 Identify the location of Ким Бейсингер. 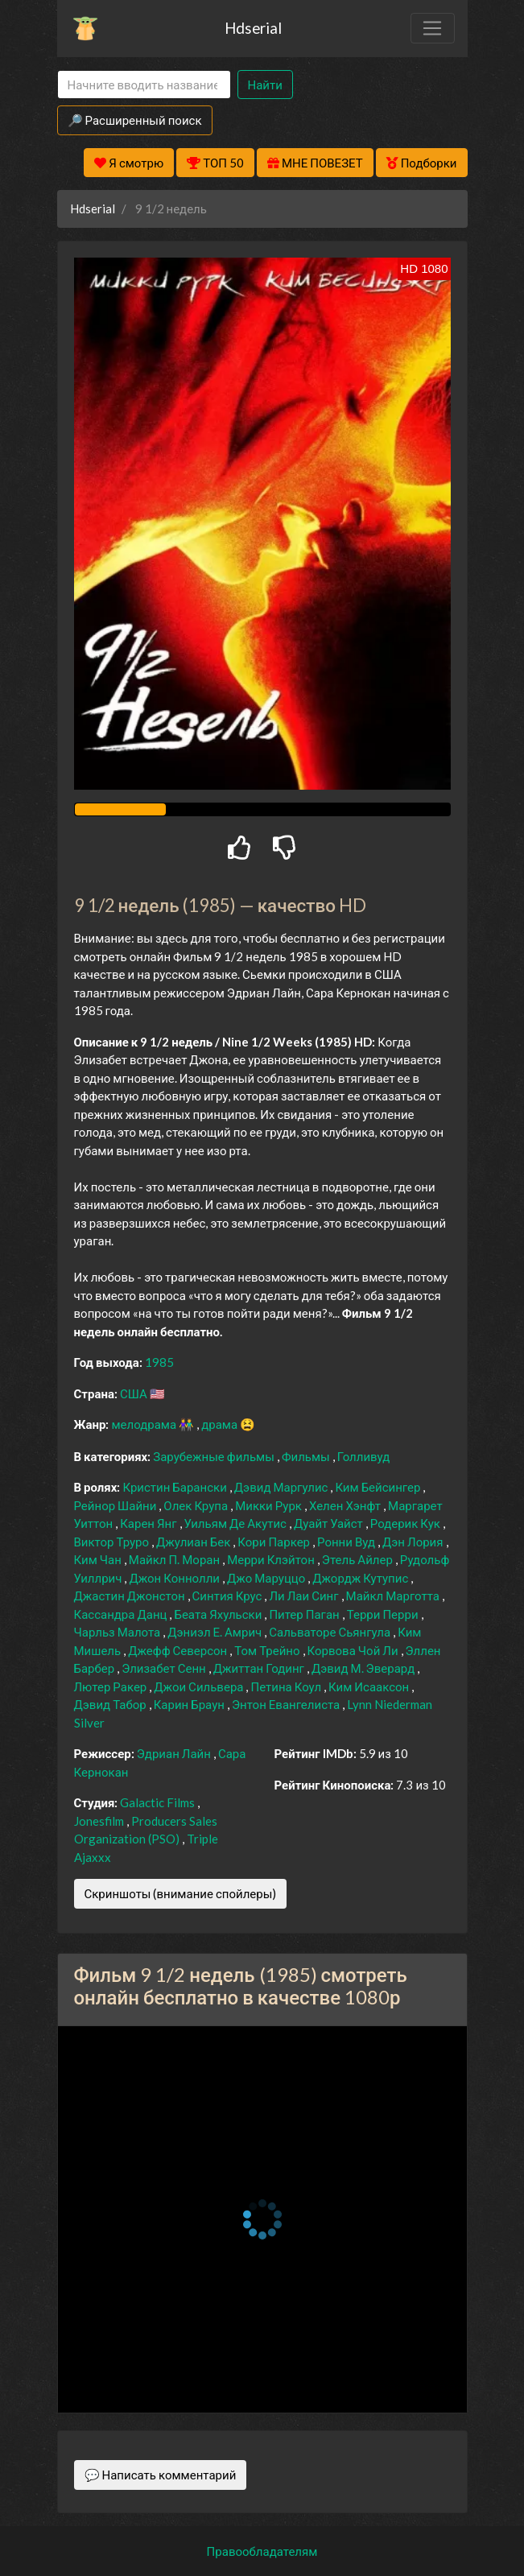
(379, 1487).